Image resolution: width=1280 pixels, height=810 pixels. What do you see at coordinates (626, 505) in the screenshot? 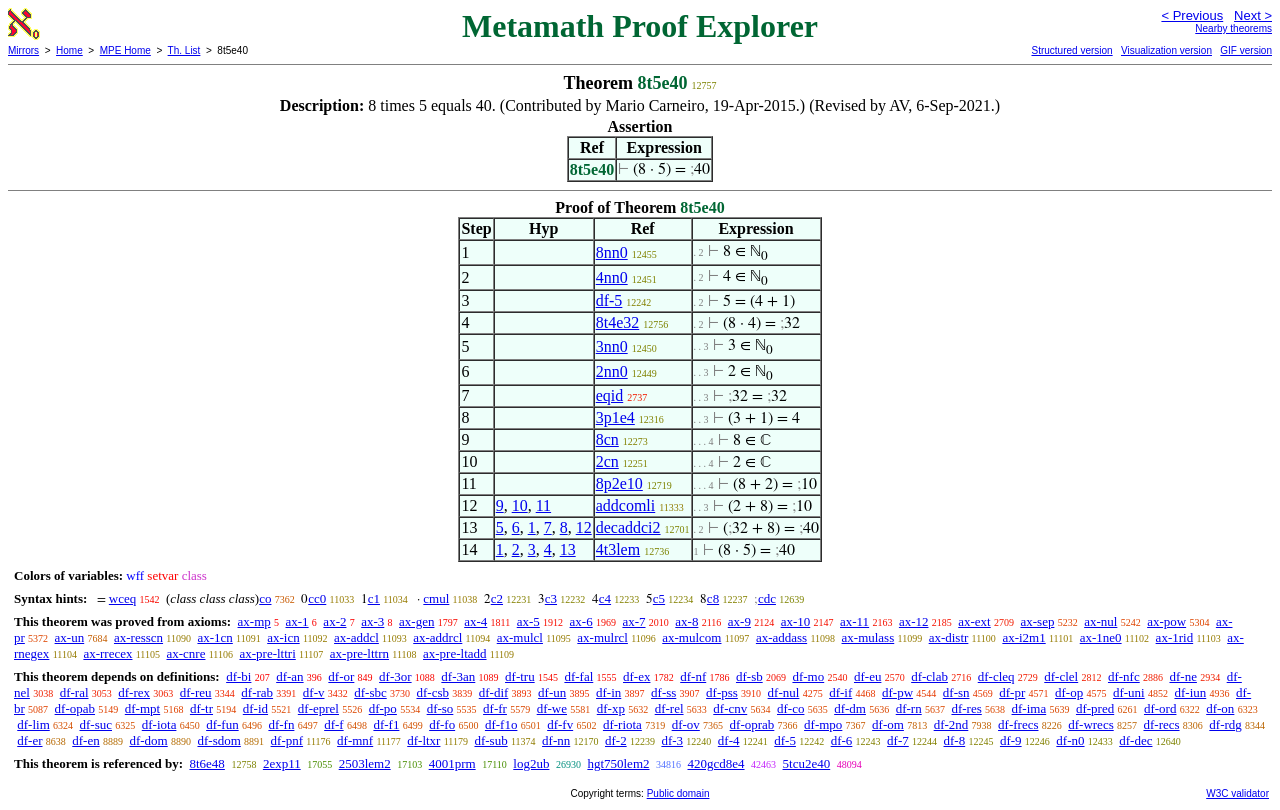
I see `addcomli` at bounding box center [626, 505].